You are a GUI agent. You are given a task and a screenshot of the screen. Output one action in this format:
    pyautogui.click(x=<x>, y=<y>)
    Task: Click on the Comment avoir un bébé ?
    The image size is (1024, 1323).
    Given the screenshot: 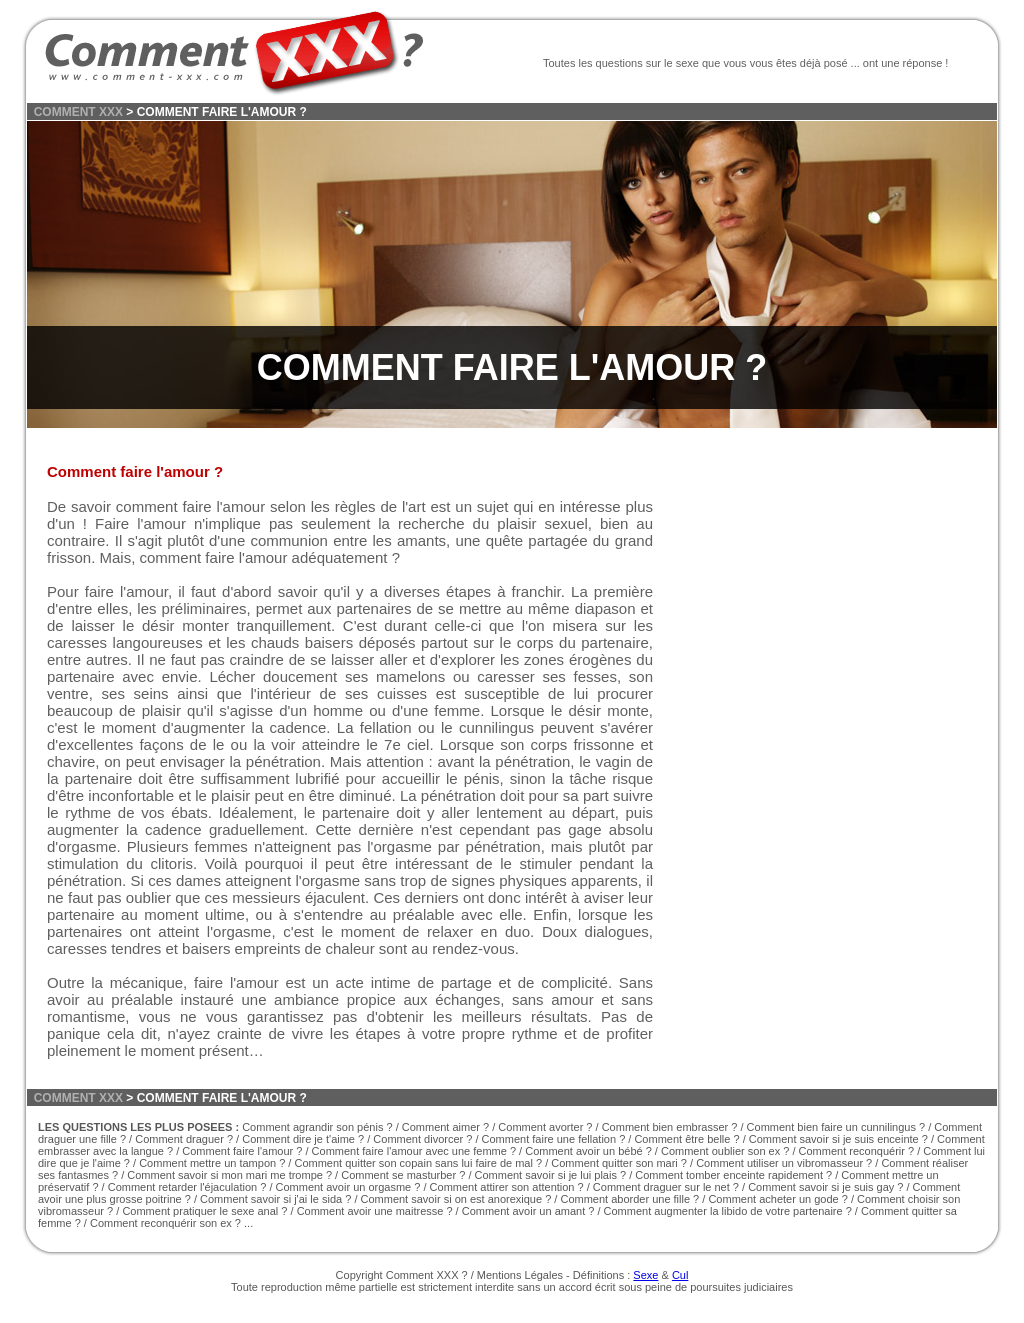 What is the action you would take?
    pyautogui.click(x=588, y=1151)
    